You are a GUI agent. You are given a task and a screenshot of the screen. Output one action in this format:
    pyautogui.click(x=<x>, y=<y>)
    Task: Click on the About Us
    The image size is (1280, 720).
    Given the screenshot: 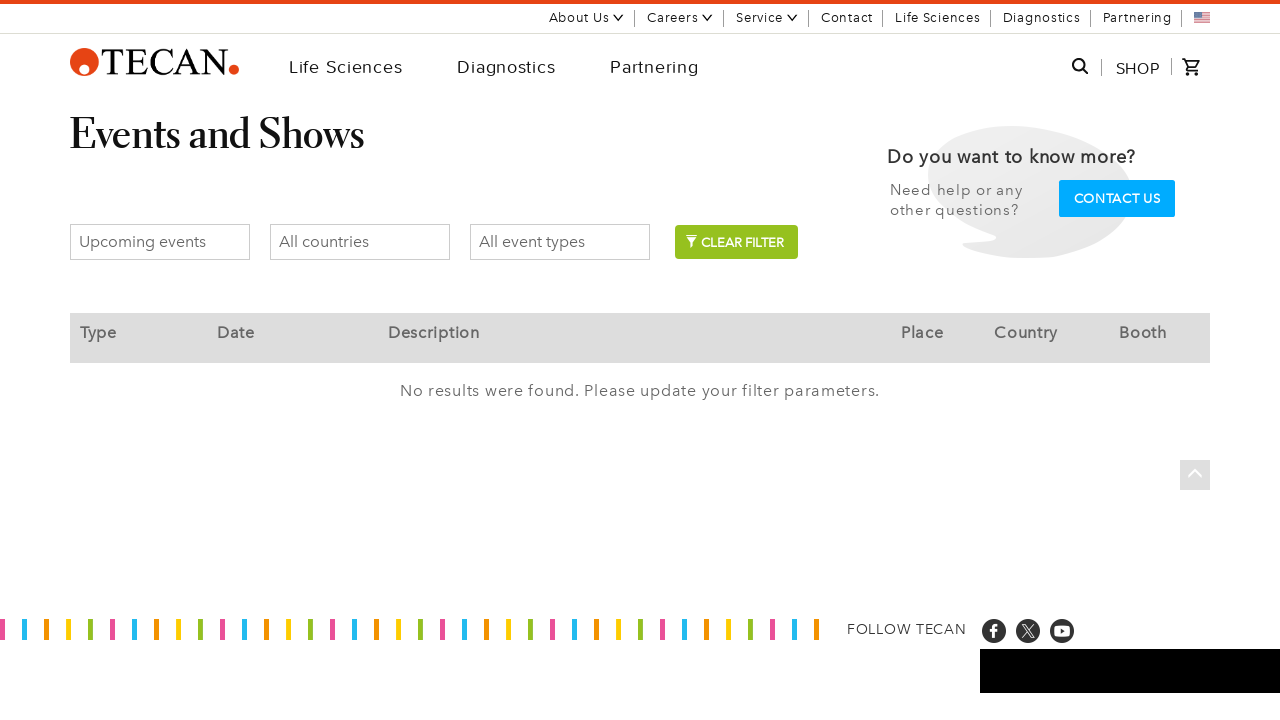 What is the action you would take?
    pyautogui.click(x=587, y=17)
    